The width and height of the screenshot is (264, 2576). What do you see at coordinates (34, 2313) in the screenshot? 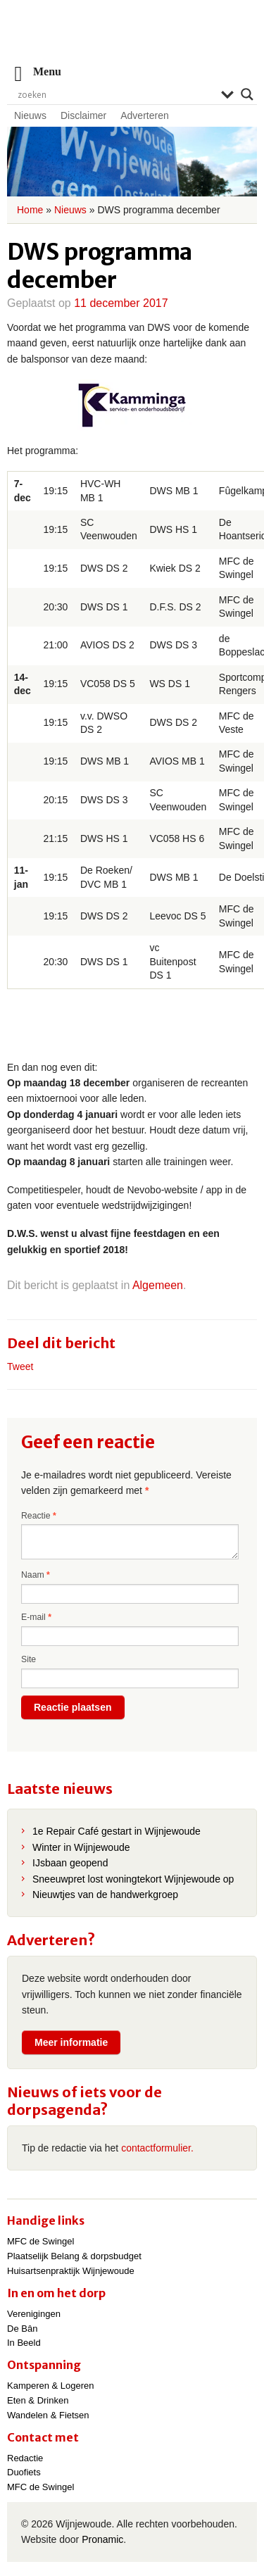
I see `Verenigingen` at bounding box center [34, 2313].